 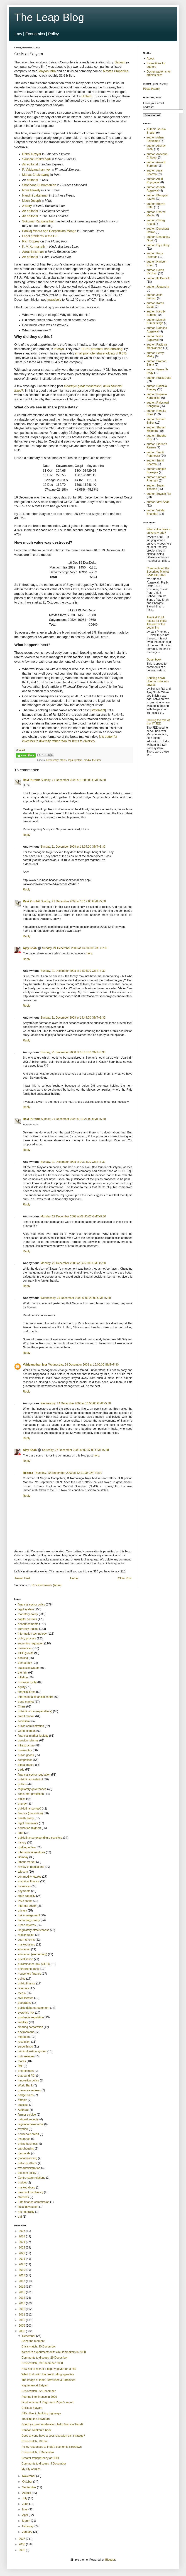 I want to click on world of ideas, so click(x=27, y=1730).